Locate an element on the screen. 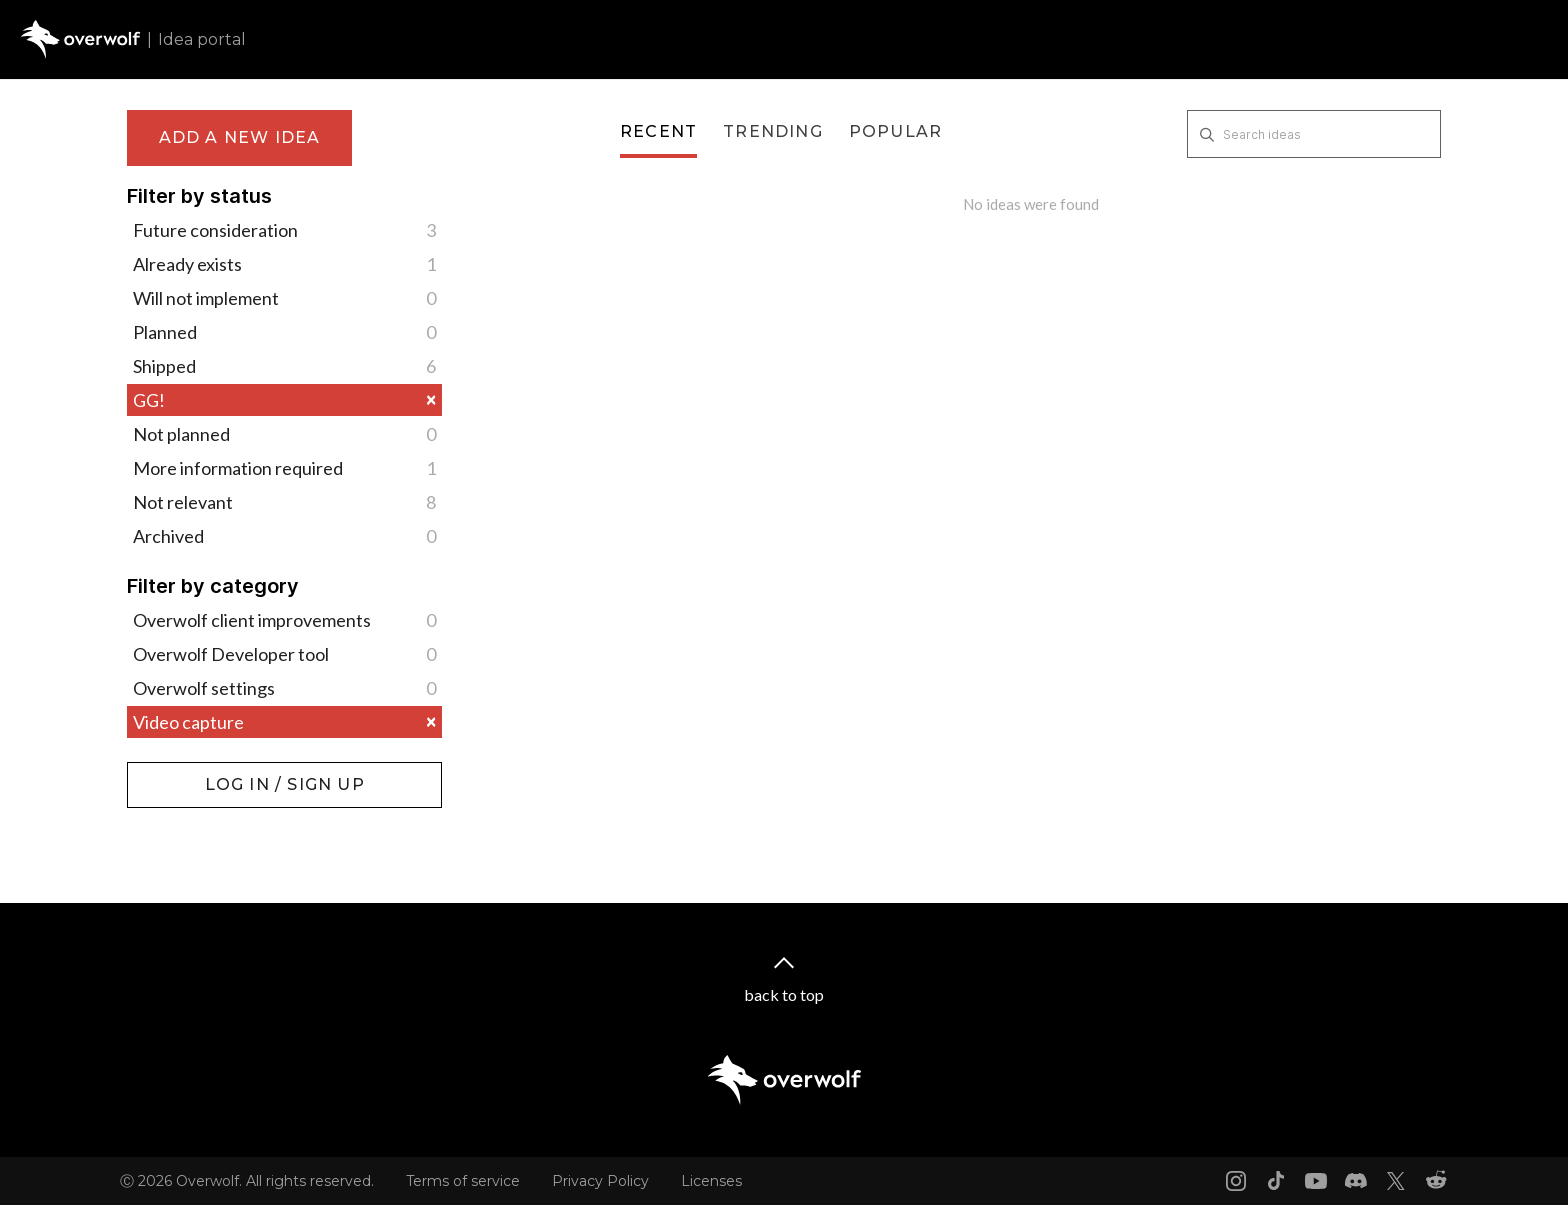 This screenshot has width=1568, height=1205. Overwolf settings is located at coordinates (284, 688).